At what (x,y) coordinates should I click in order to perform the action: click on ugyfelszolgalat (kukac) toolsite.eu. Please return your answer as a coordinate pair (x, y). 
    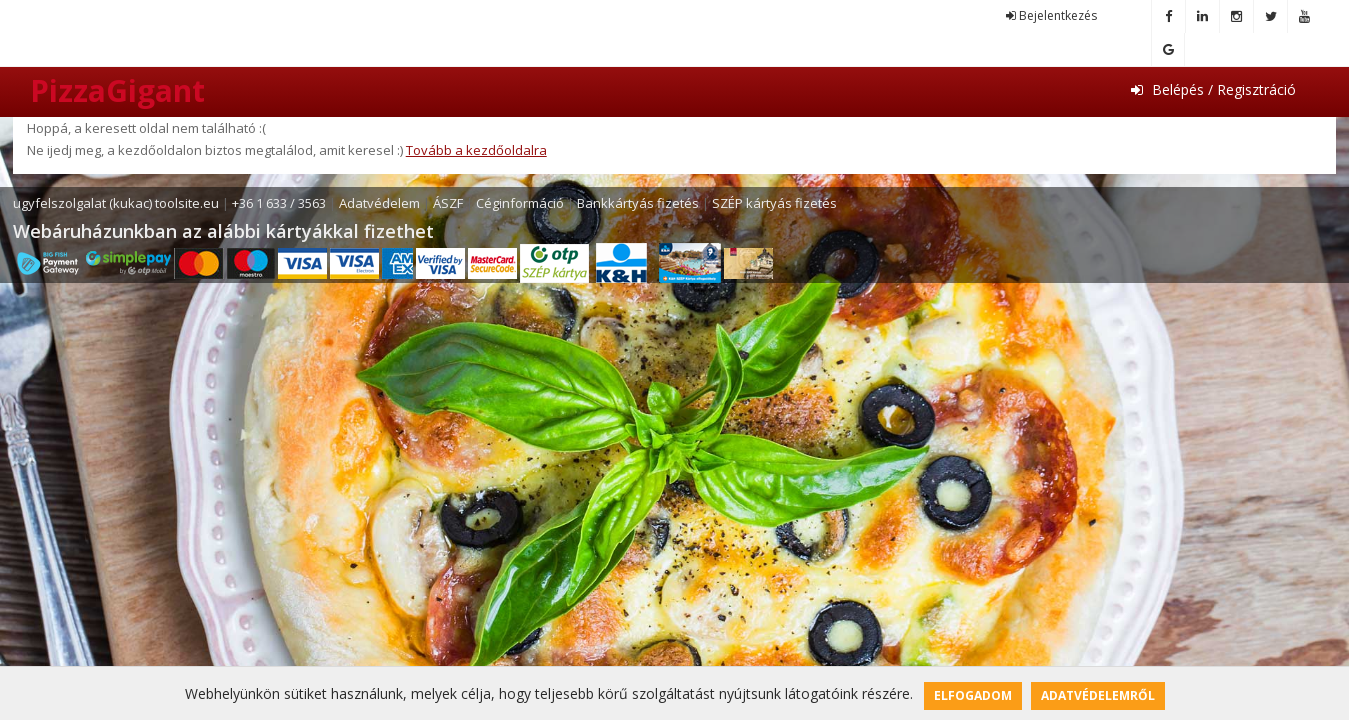
    Looking at the image, I should click on (116, 203).